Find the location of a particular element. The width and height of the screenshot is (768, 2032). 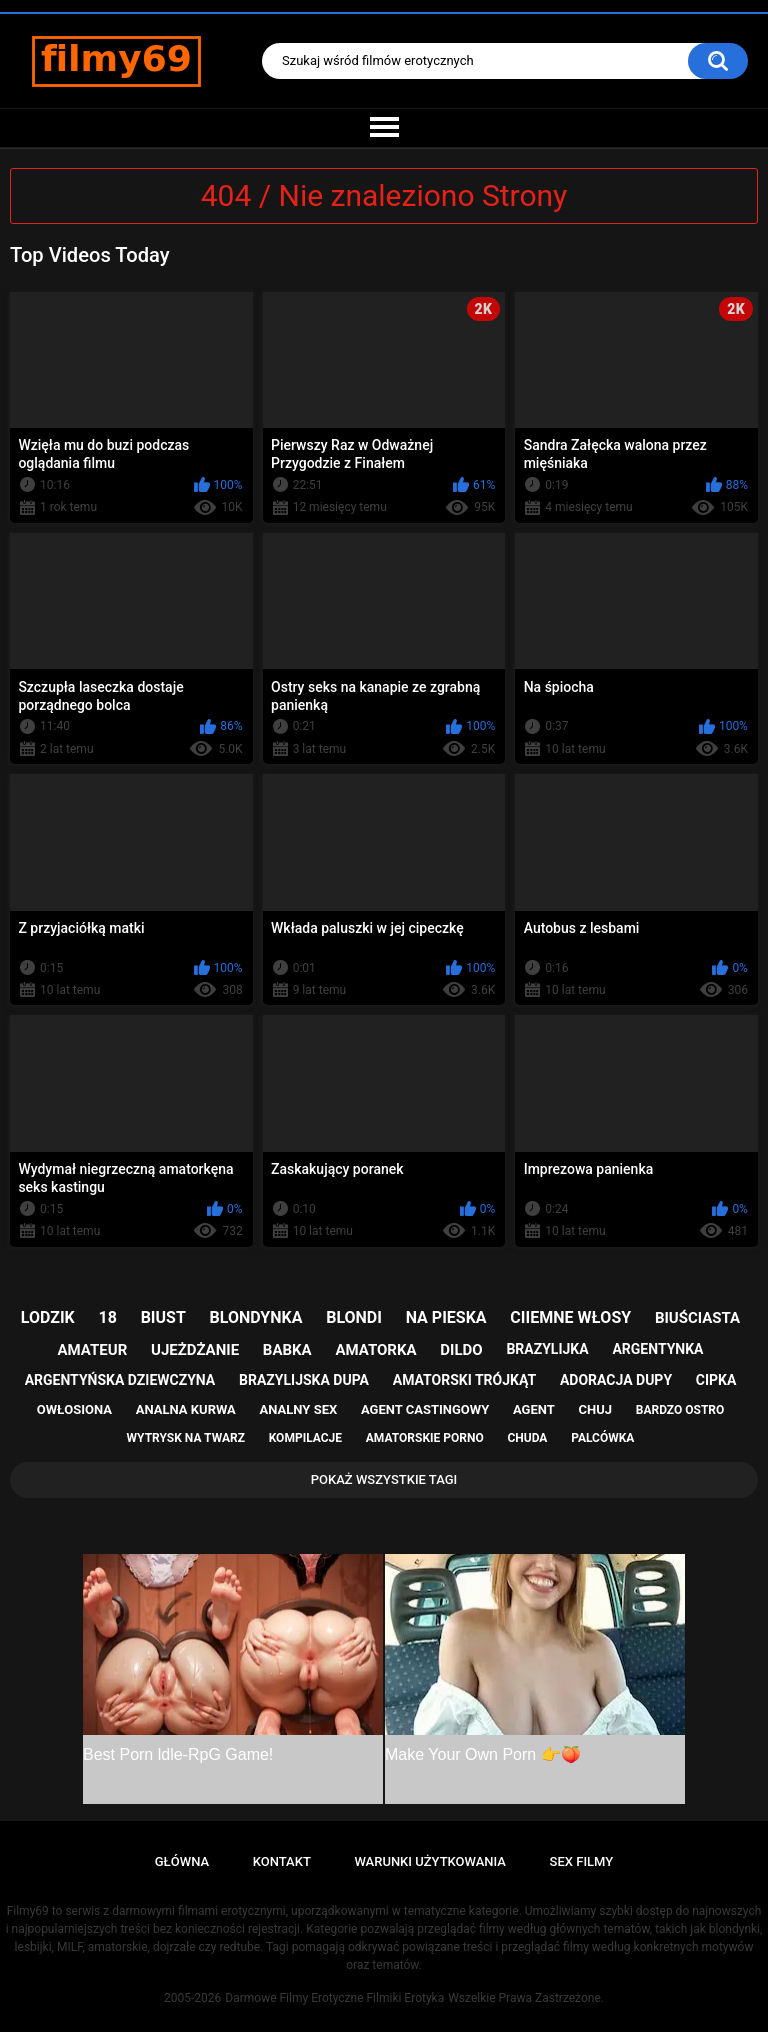

ujeżdżanie is located at coordinates (195, 1350).